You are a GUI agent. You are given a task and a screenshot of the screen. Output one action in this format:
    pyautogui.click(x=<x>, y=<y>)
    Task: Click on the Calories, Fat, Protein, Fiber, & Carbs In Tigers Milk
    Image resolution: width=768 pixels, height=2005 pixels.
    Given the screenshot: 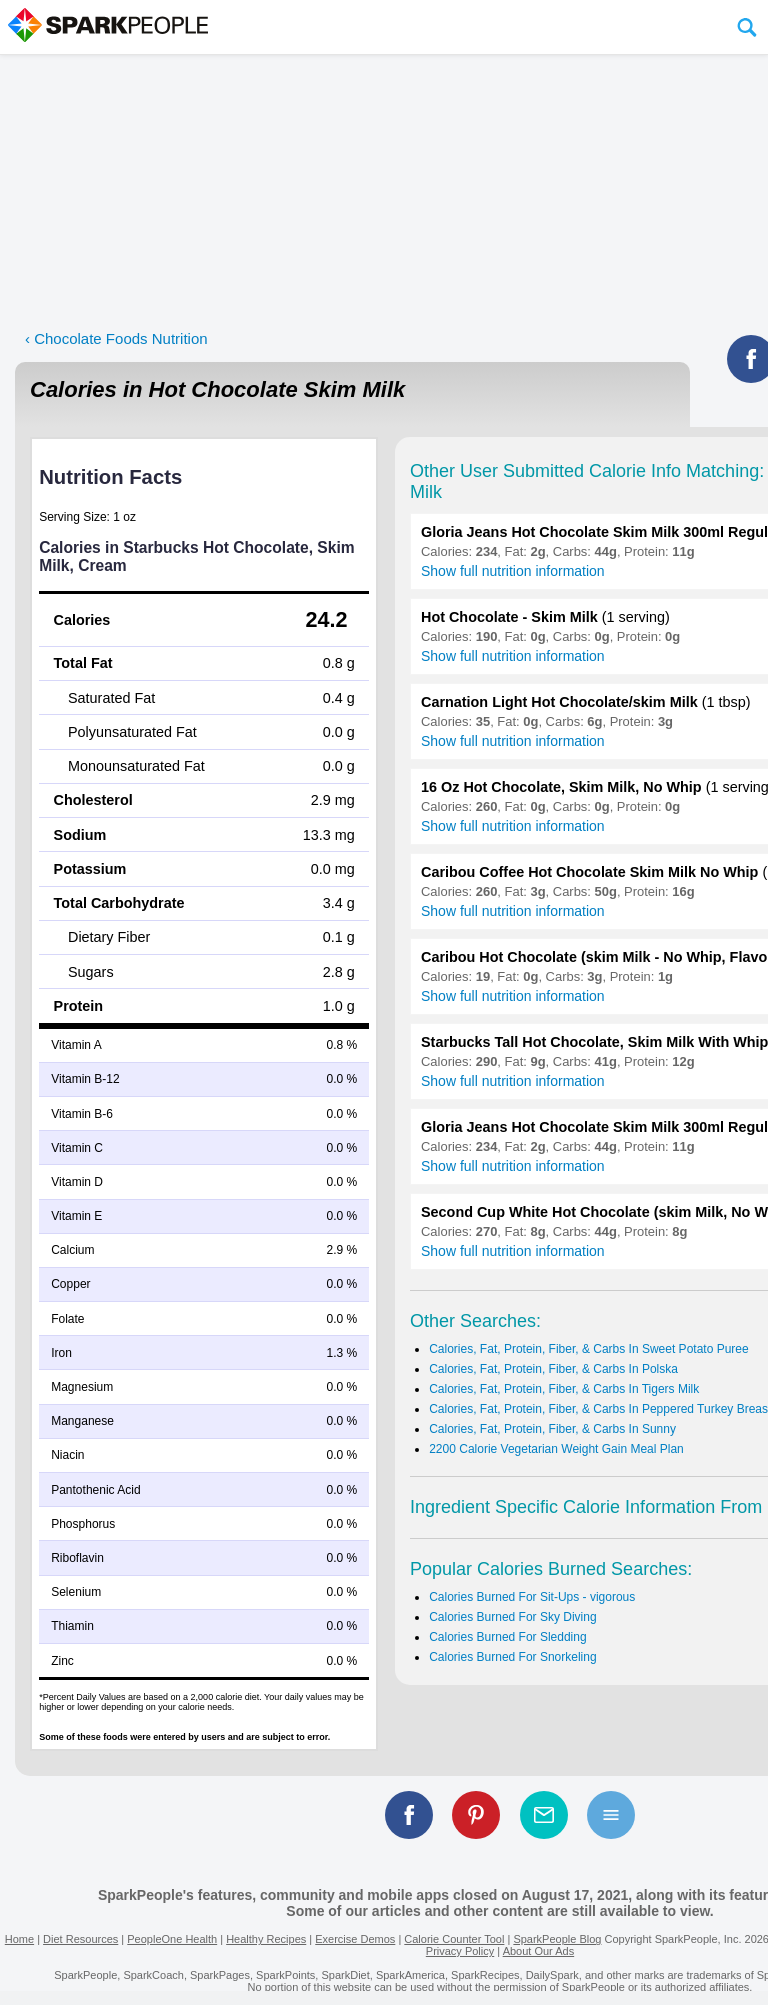 What is the action you would take?
    pyautogui.click(x=564, y=1389)
    